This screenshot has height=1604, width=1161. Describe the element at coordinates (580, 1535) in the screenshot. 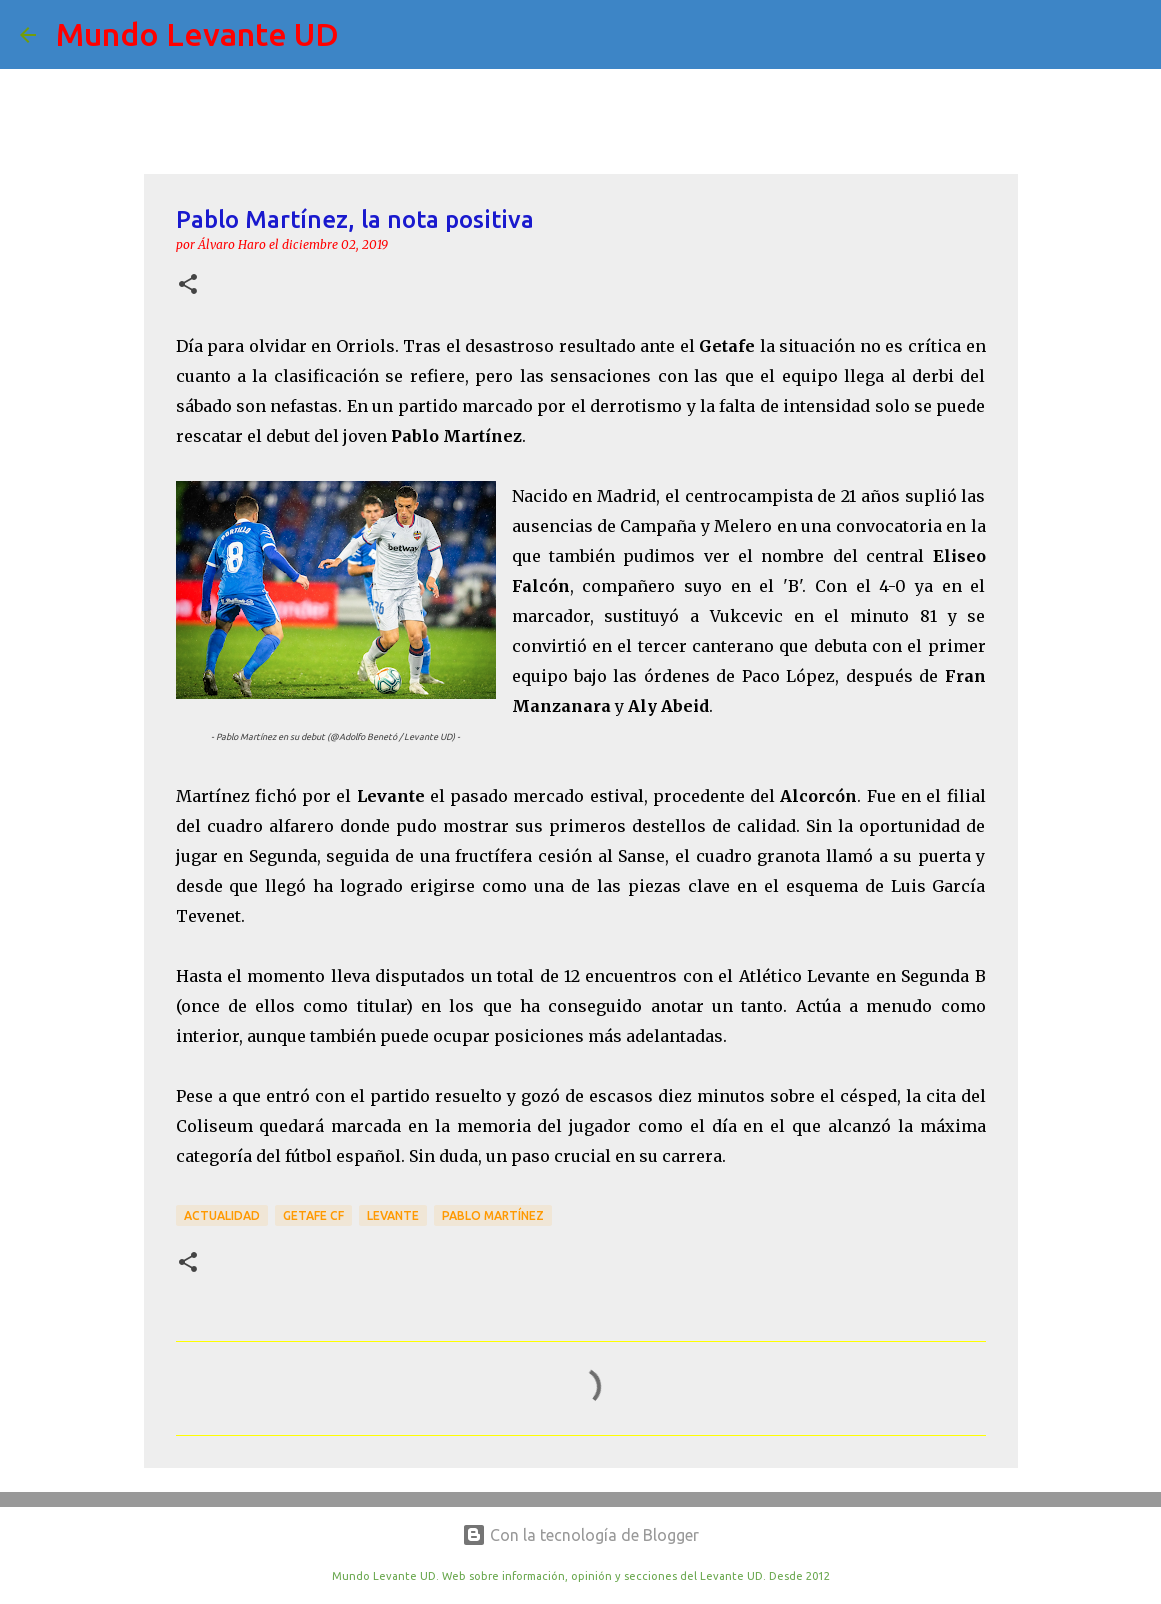

I see `Con la tecnología de Blogger` at that location.